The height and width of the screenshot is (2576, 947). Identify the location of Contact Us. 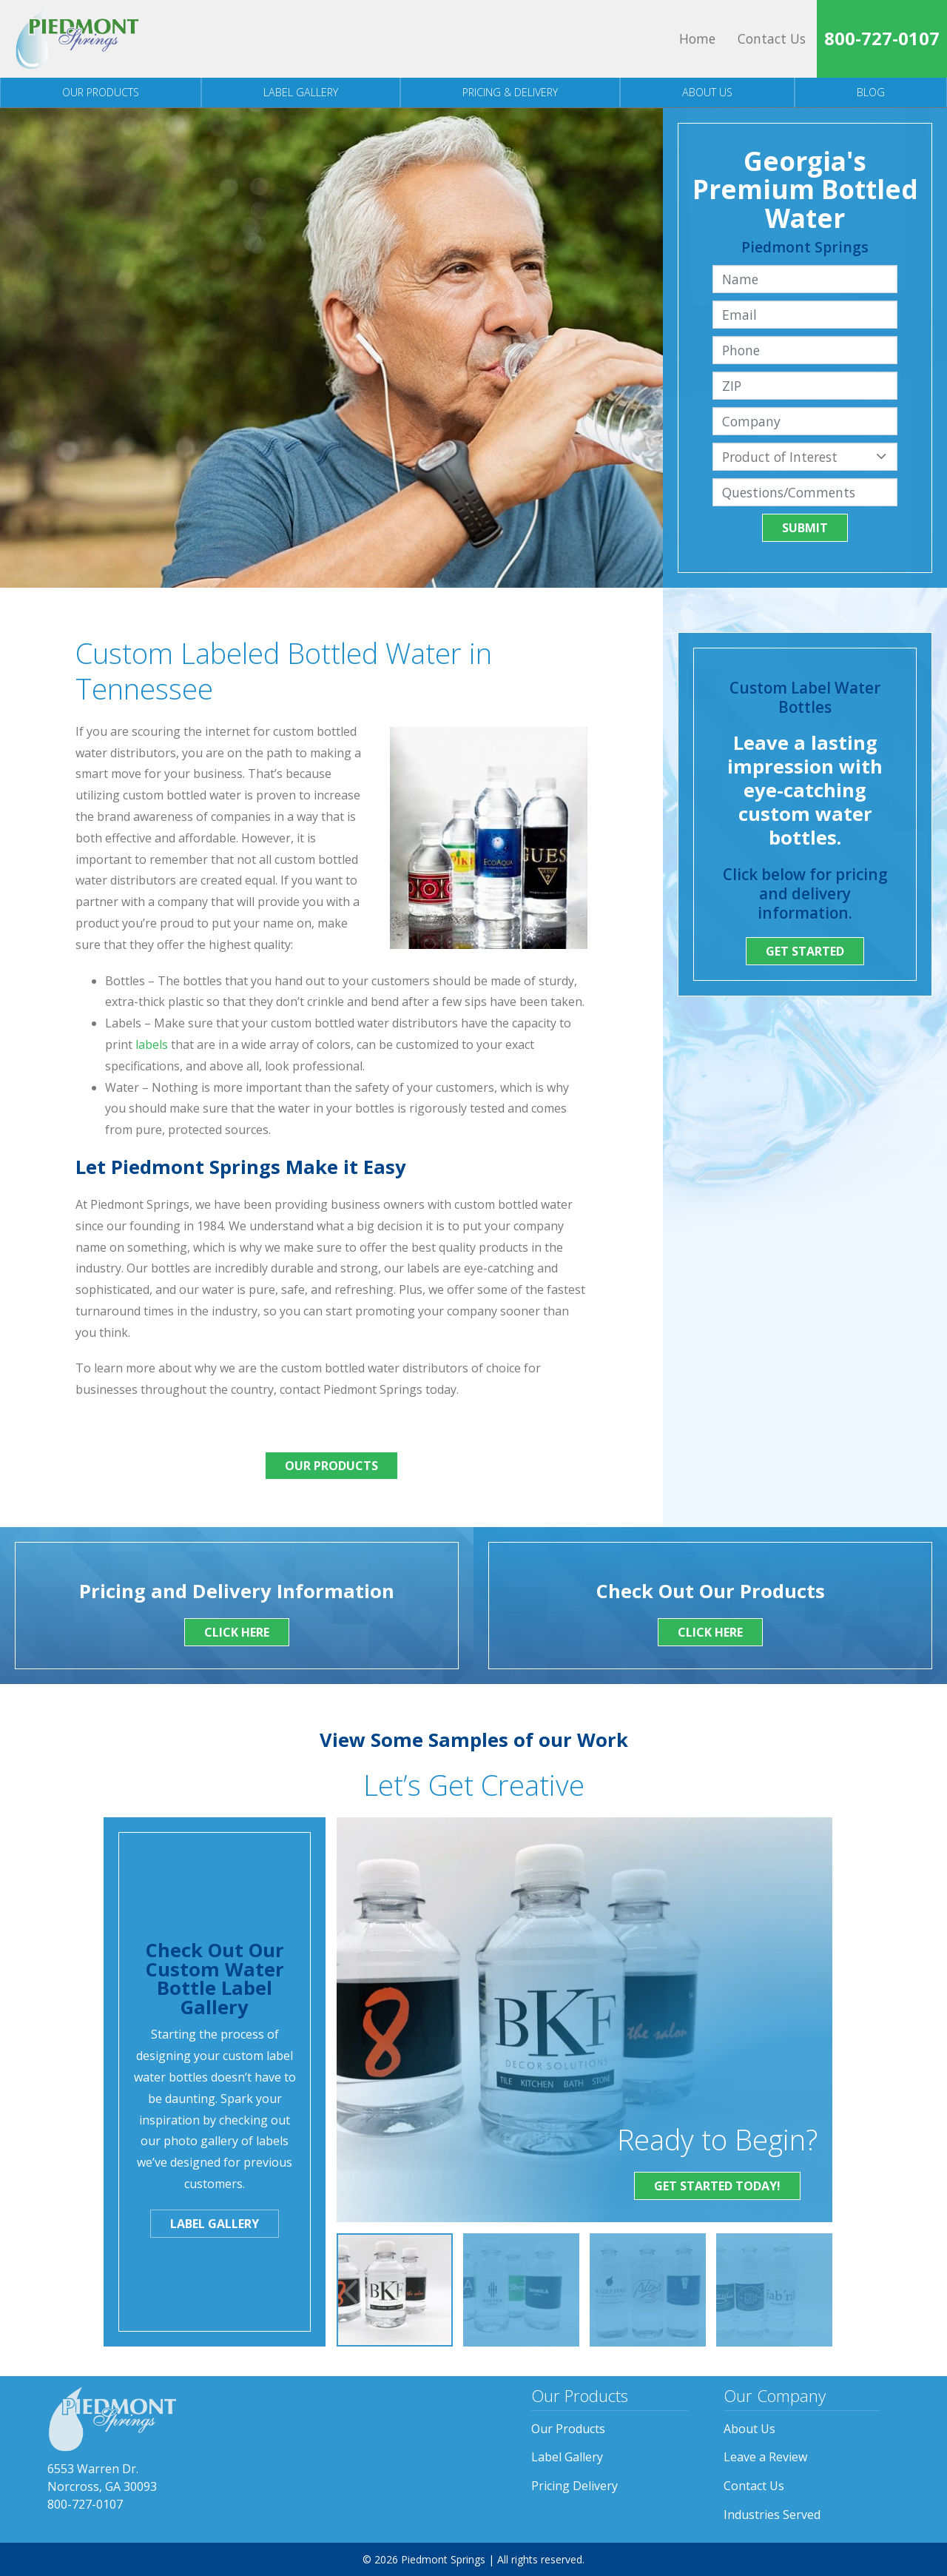
(772, 38).